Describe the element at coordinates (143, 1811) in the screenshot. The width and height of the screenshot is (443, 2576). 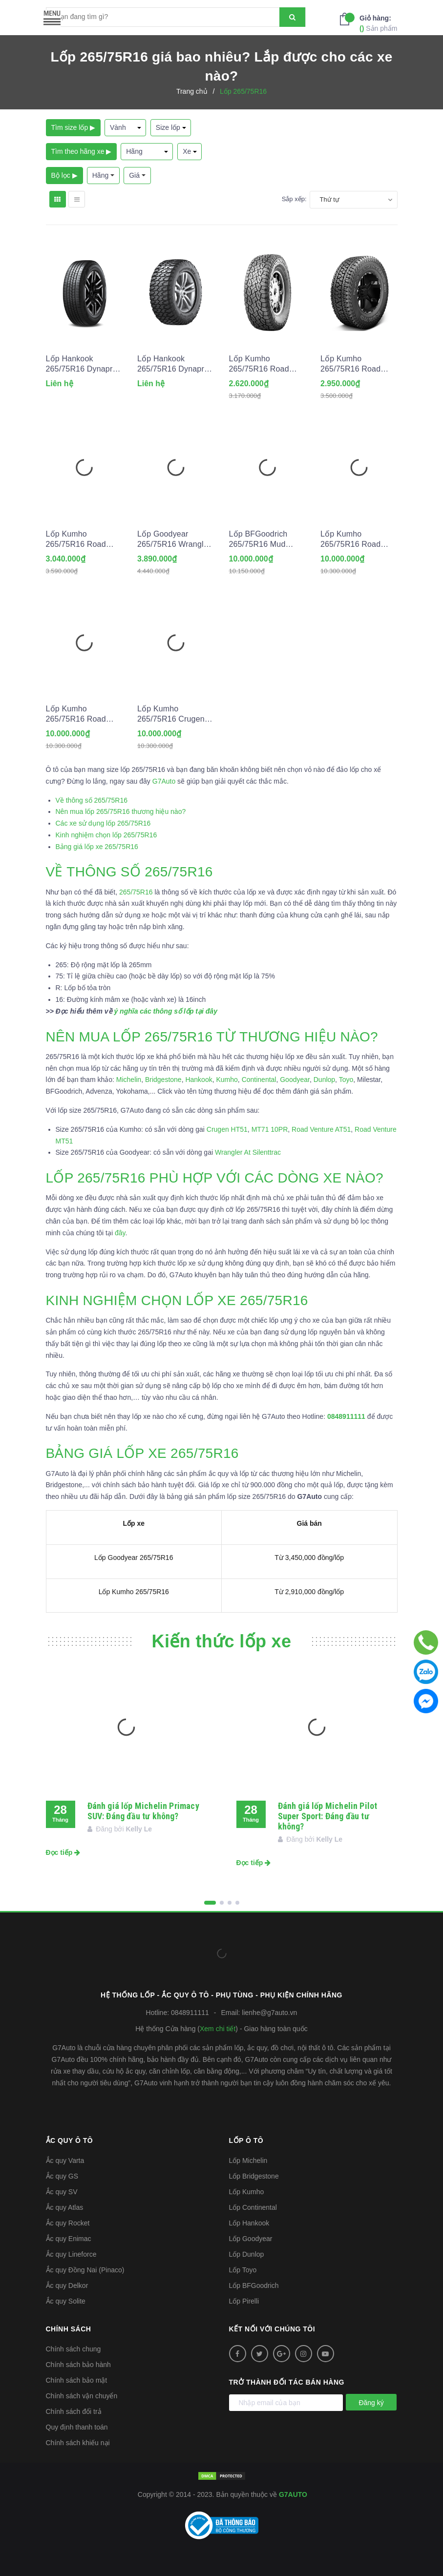
I see `Đánh giá lốp Michelin Primacy SUV: Đáng đầu tư không?` at that location.